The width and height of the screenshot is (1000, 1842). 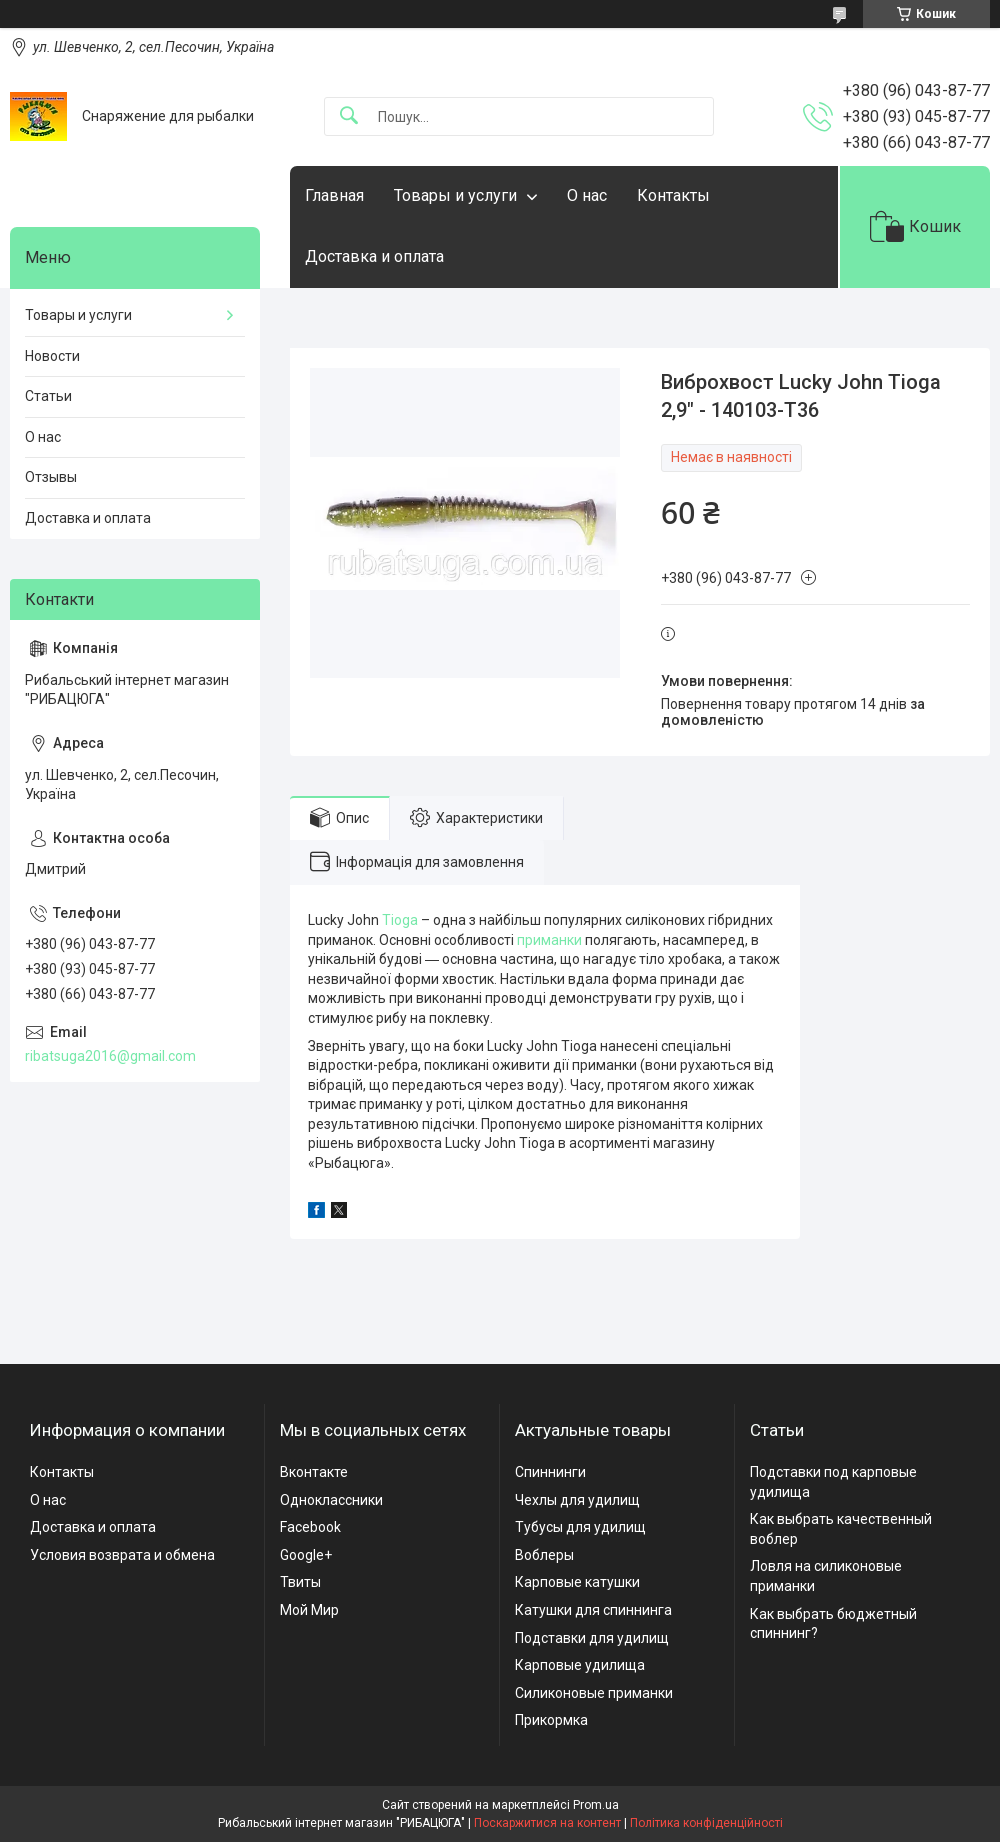 I want to click on Условия возврата и обмена, so click(x=122, y=1555).